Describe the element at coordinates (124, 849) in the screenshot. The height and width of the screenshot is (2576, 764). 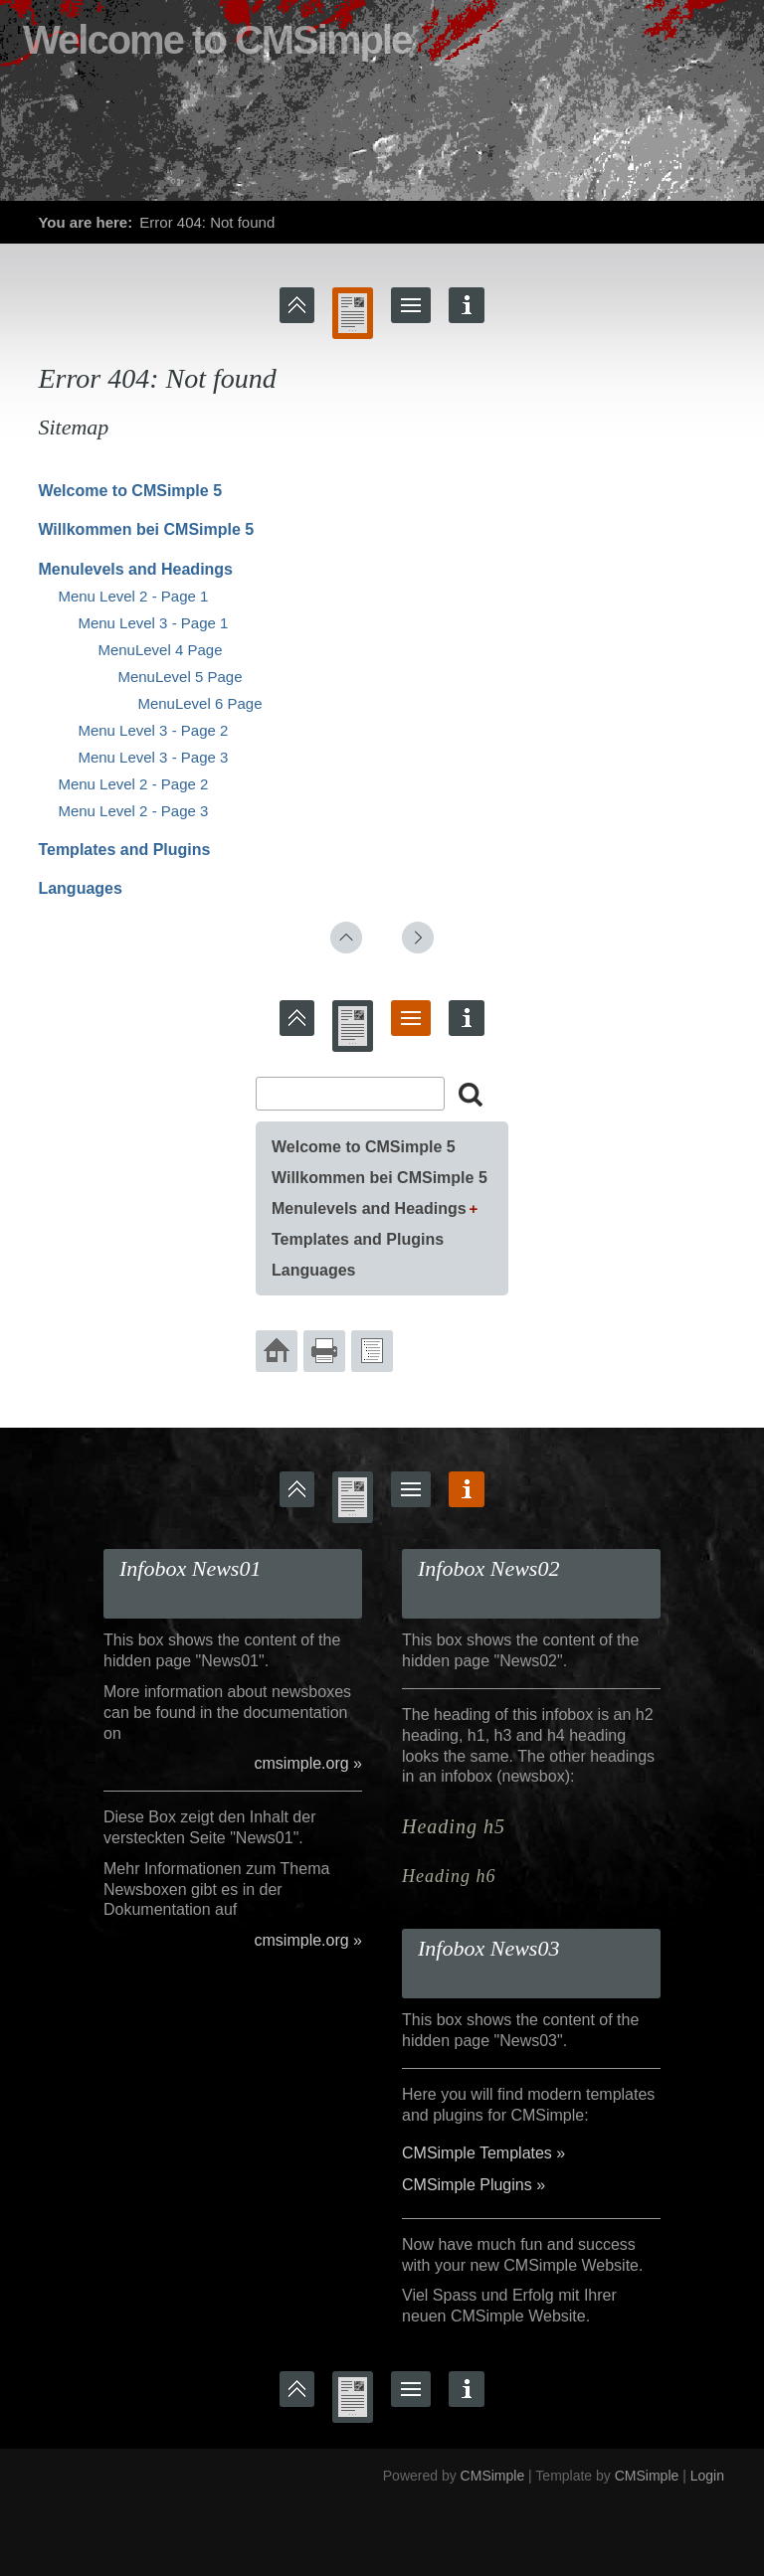
I see `Templates and Plugins` at that location.